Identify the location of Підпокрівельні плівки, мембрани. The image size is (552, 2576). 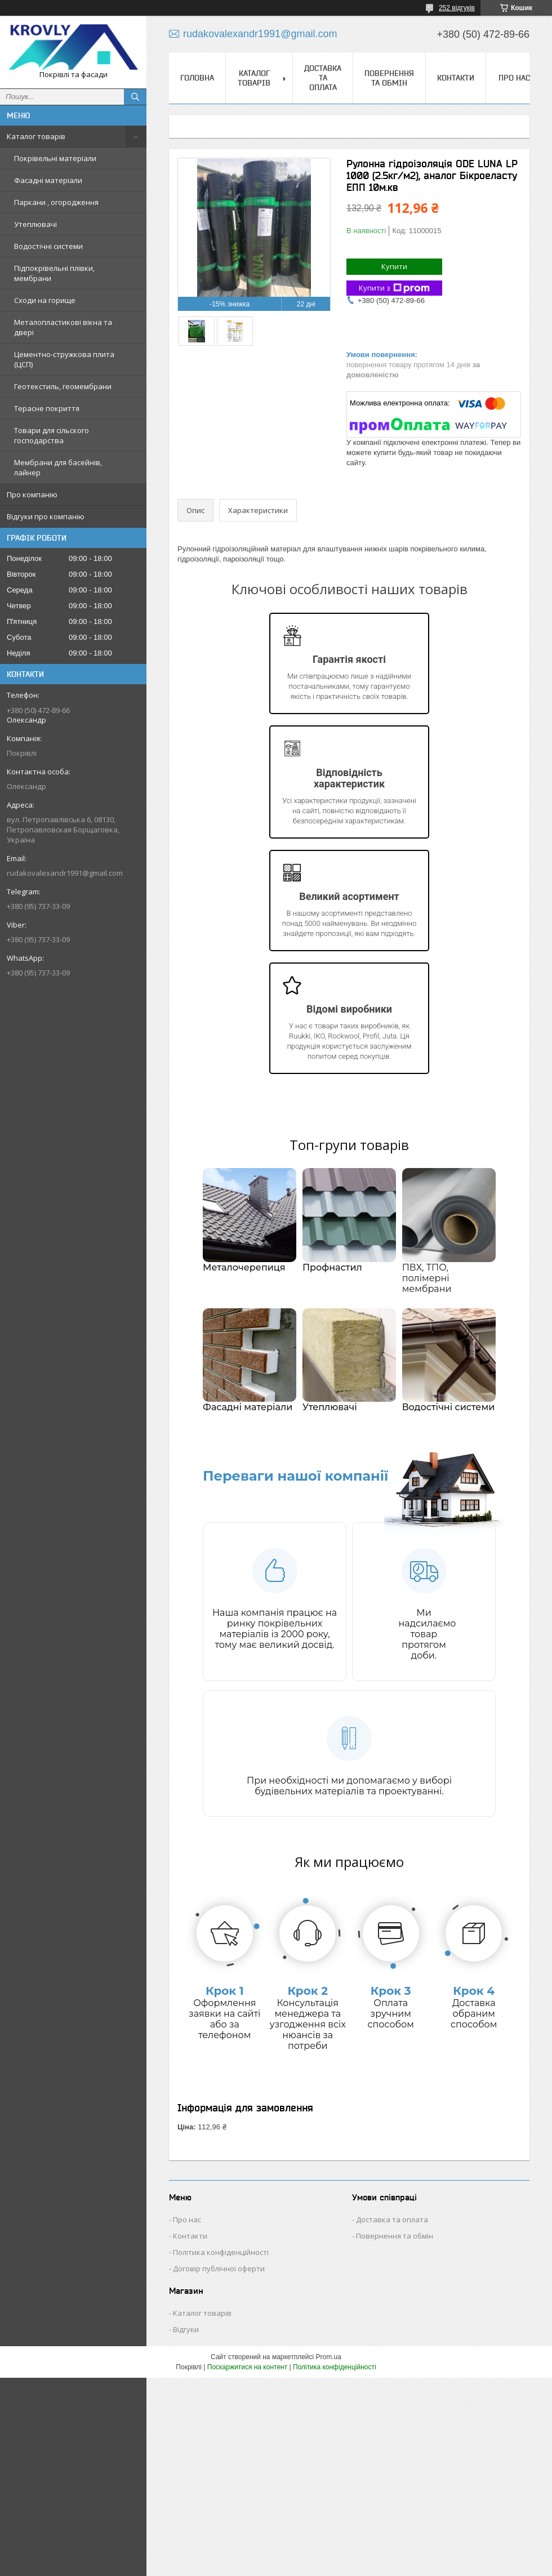
(54, 273).